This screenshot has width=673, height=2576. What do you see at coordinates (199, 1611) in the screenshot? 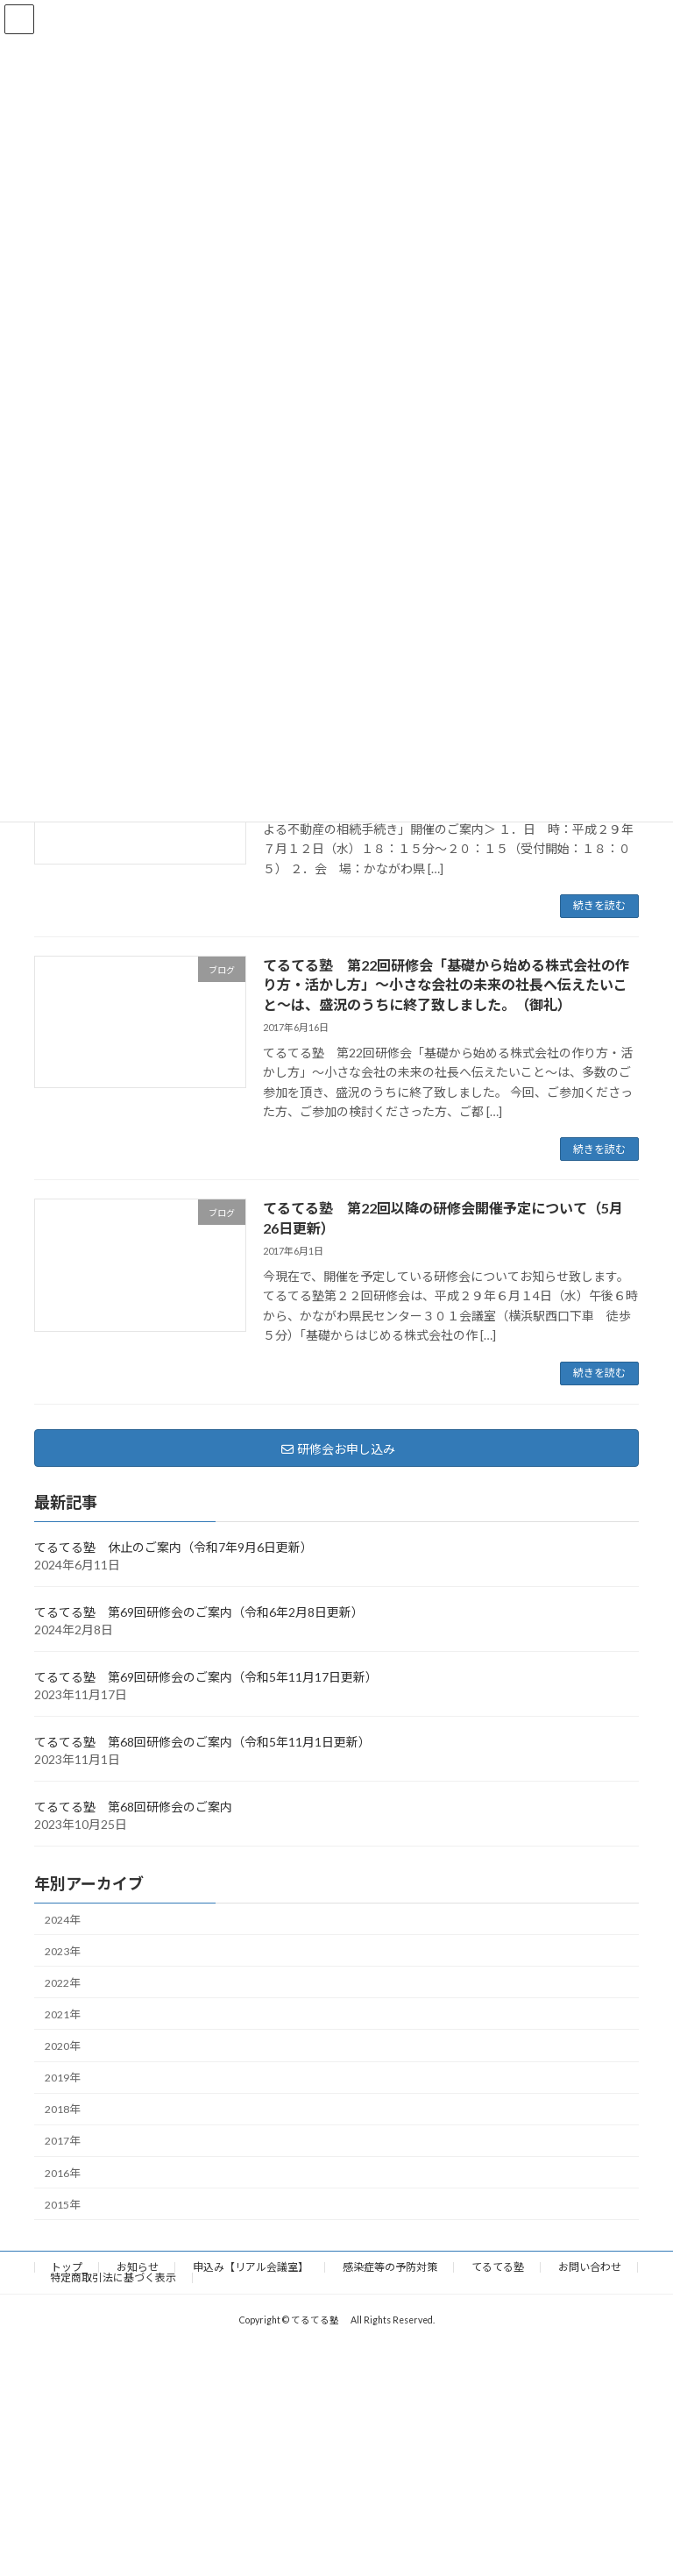
I see `てるてる塾 第69回研修会のご案内（令和6年2月8日更新）` at bounding box center [199, 1611].